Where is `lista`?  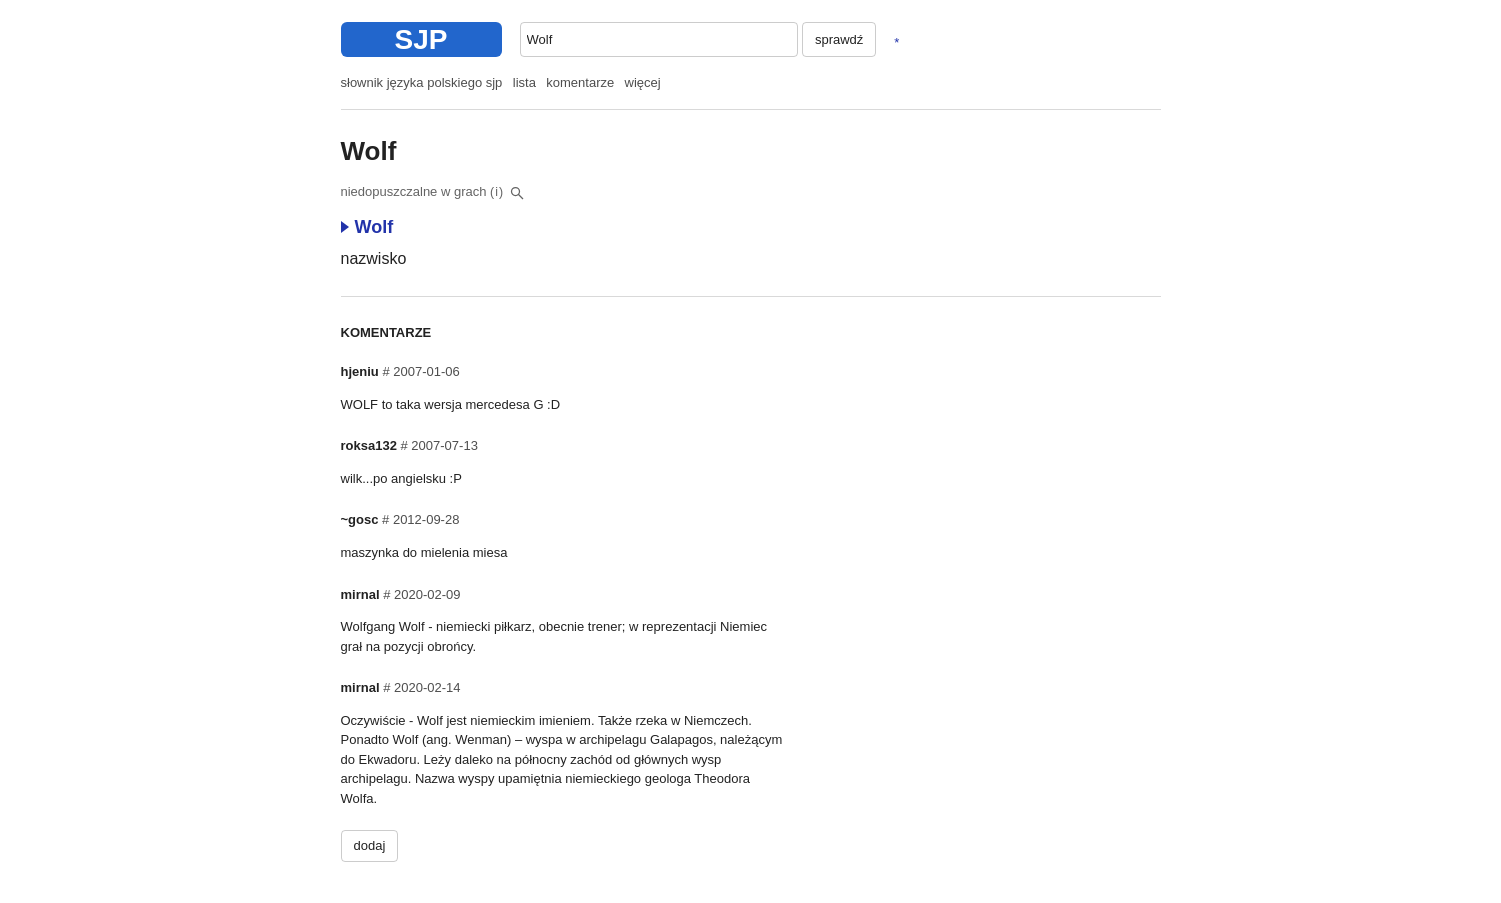
lista is located at coordinates (524, 82).